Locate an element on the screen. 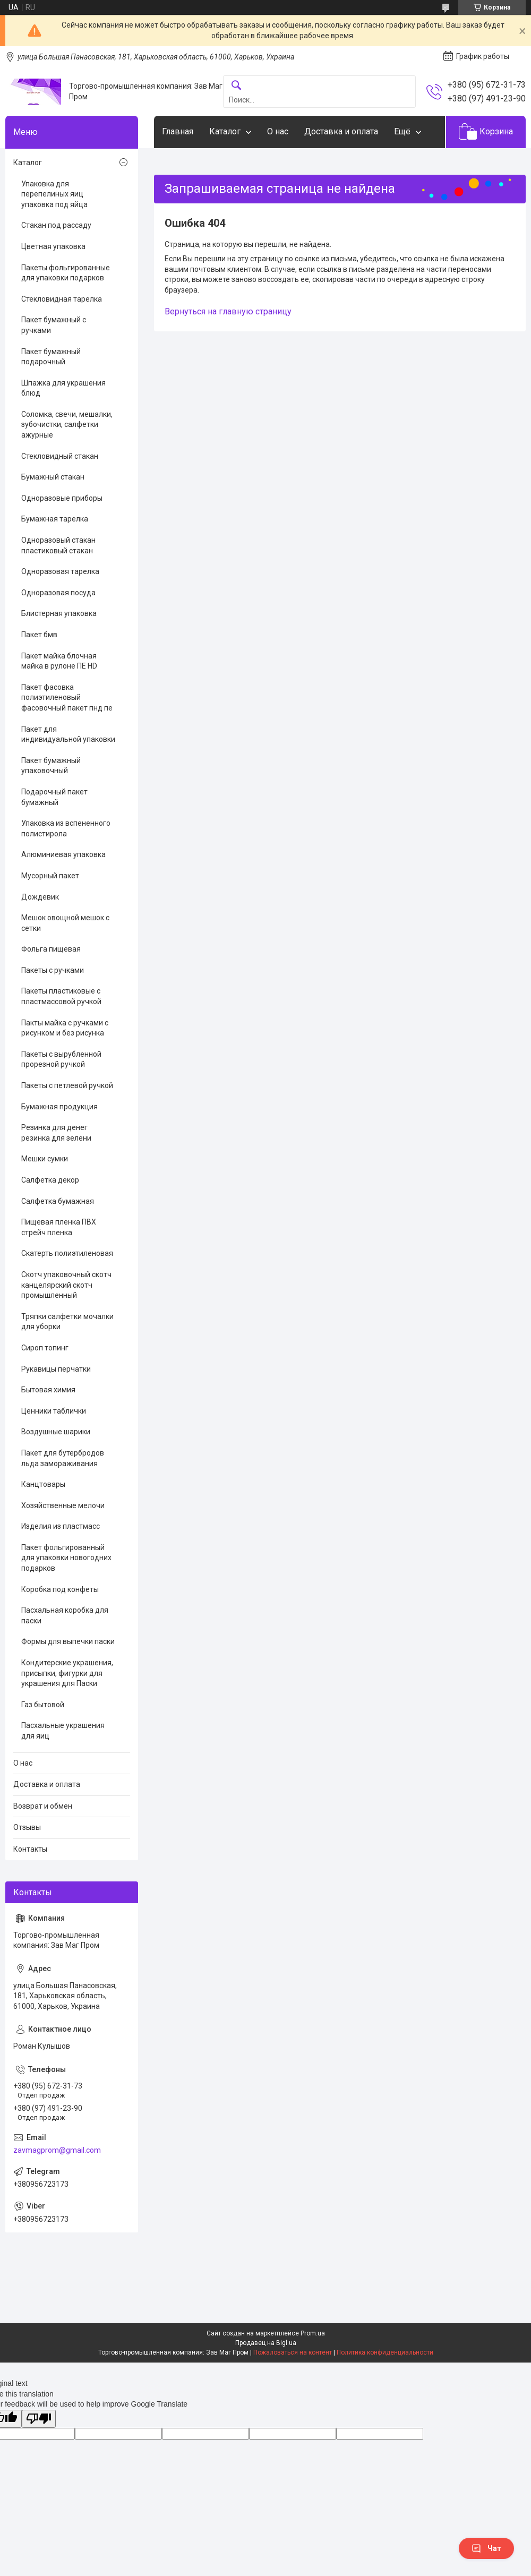  Бумажная тарелка is located at coordinates (54, 519).